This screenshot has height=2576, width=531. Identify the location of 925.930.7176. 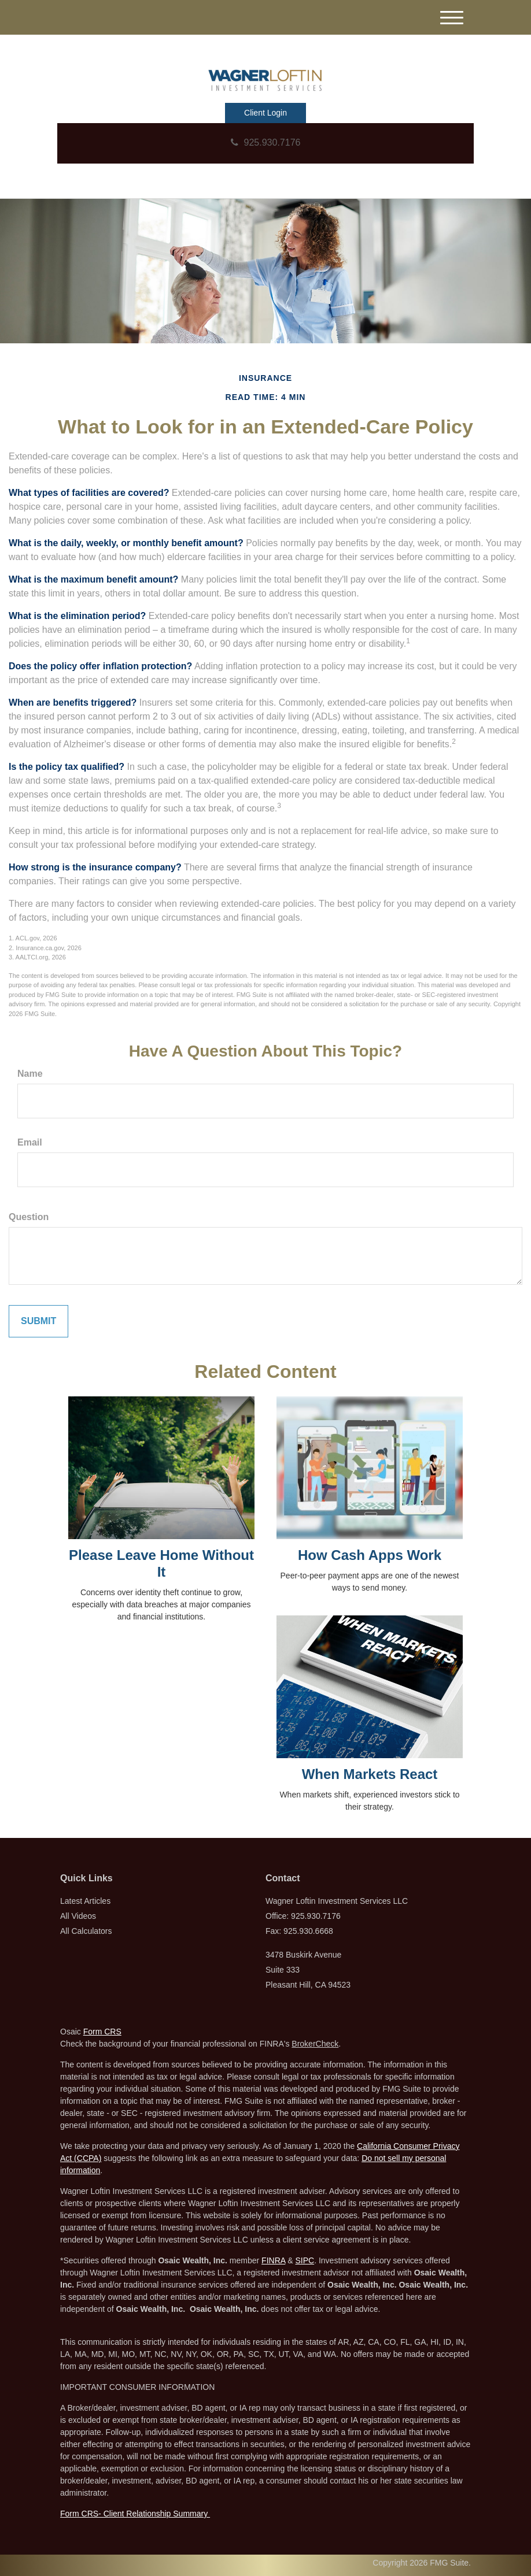
(266, 142).